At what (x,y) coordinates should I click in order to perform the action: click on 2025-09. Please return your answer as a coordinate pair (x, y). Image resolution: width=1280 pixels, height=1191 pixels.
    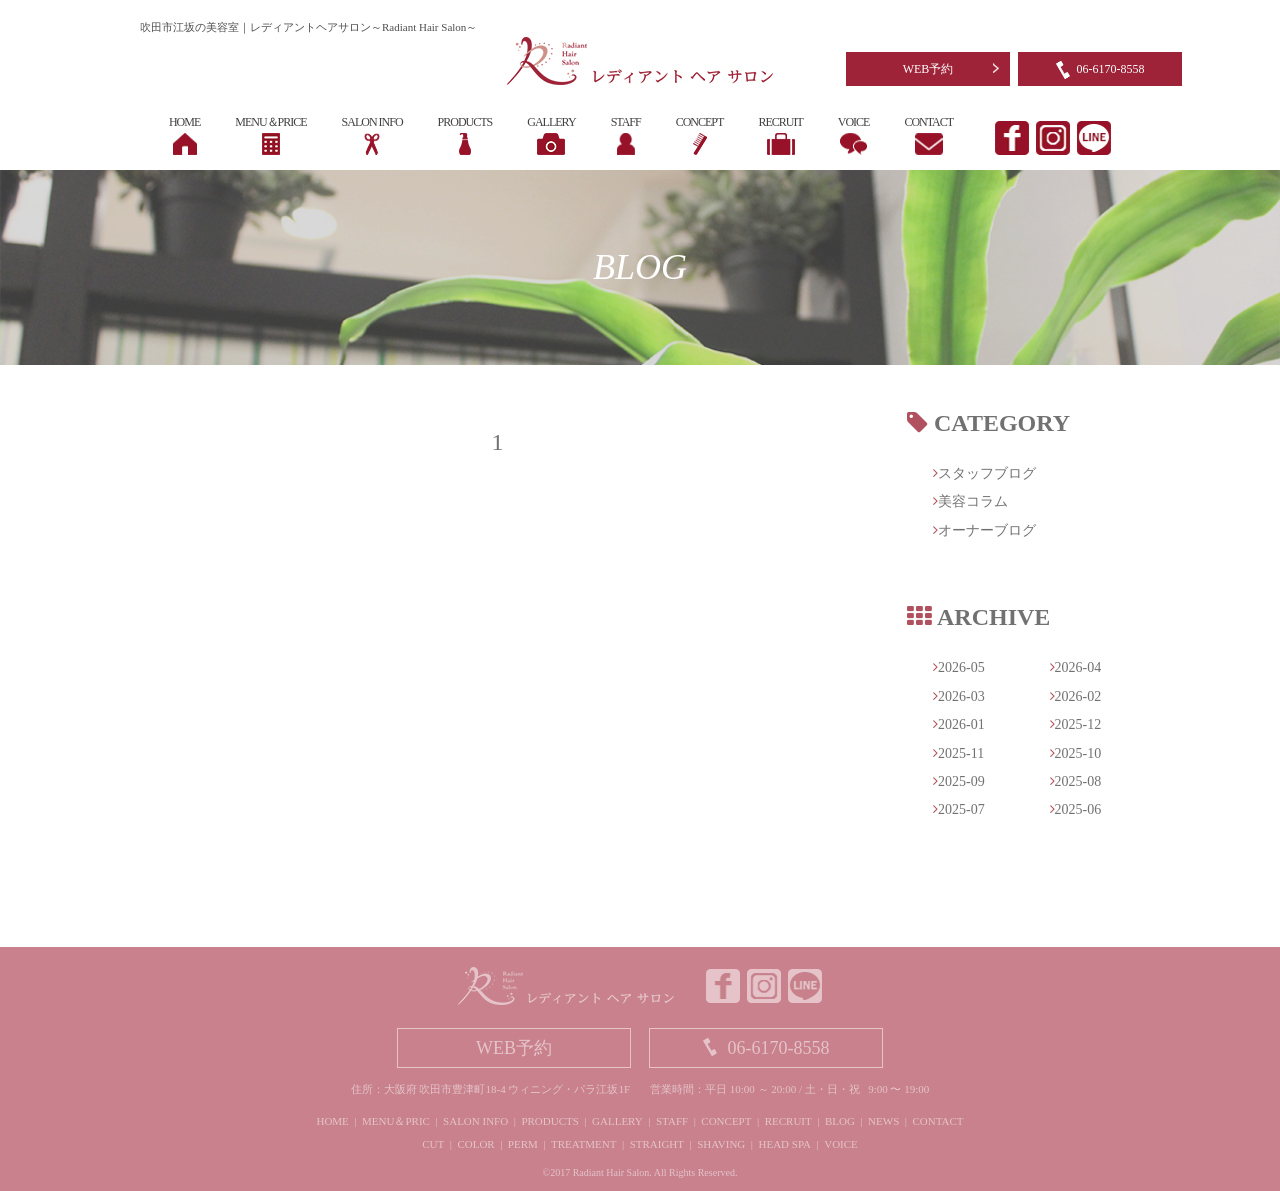
    Looking at the image, I should click on (959, 781).